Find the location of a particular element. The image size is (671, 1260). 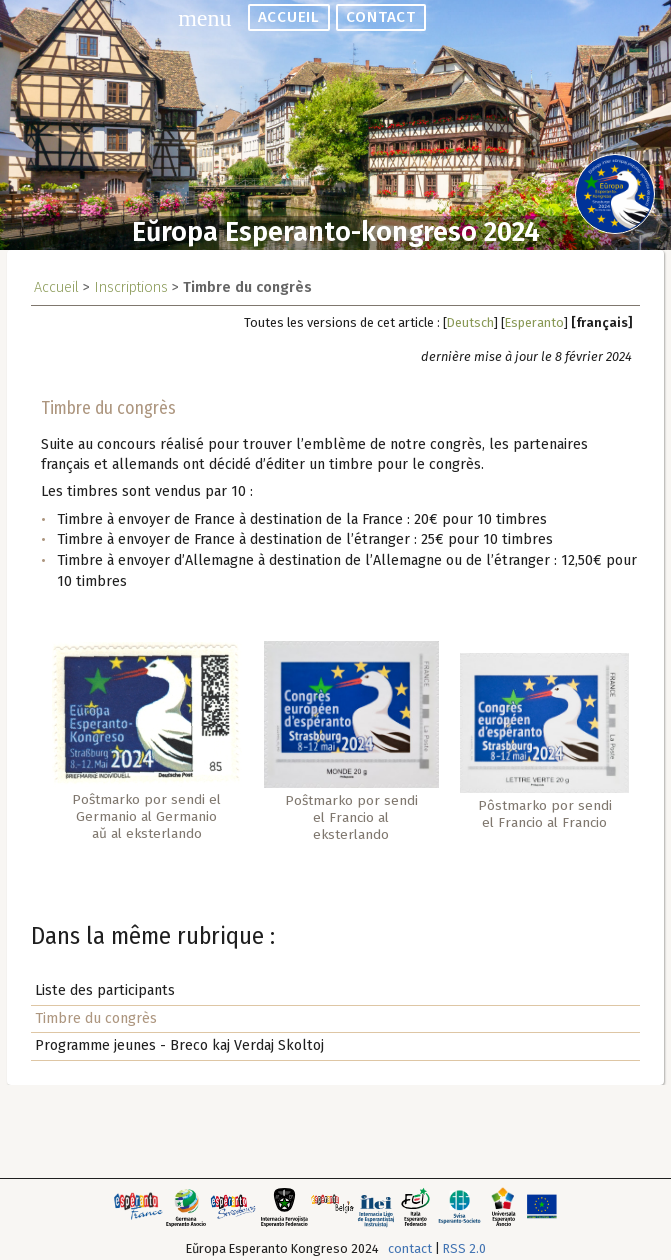

Timbre du congrès is located at coordinates (96, 1018).